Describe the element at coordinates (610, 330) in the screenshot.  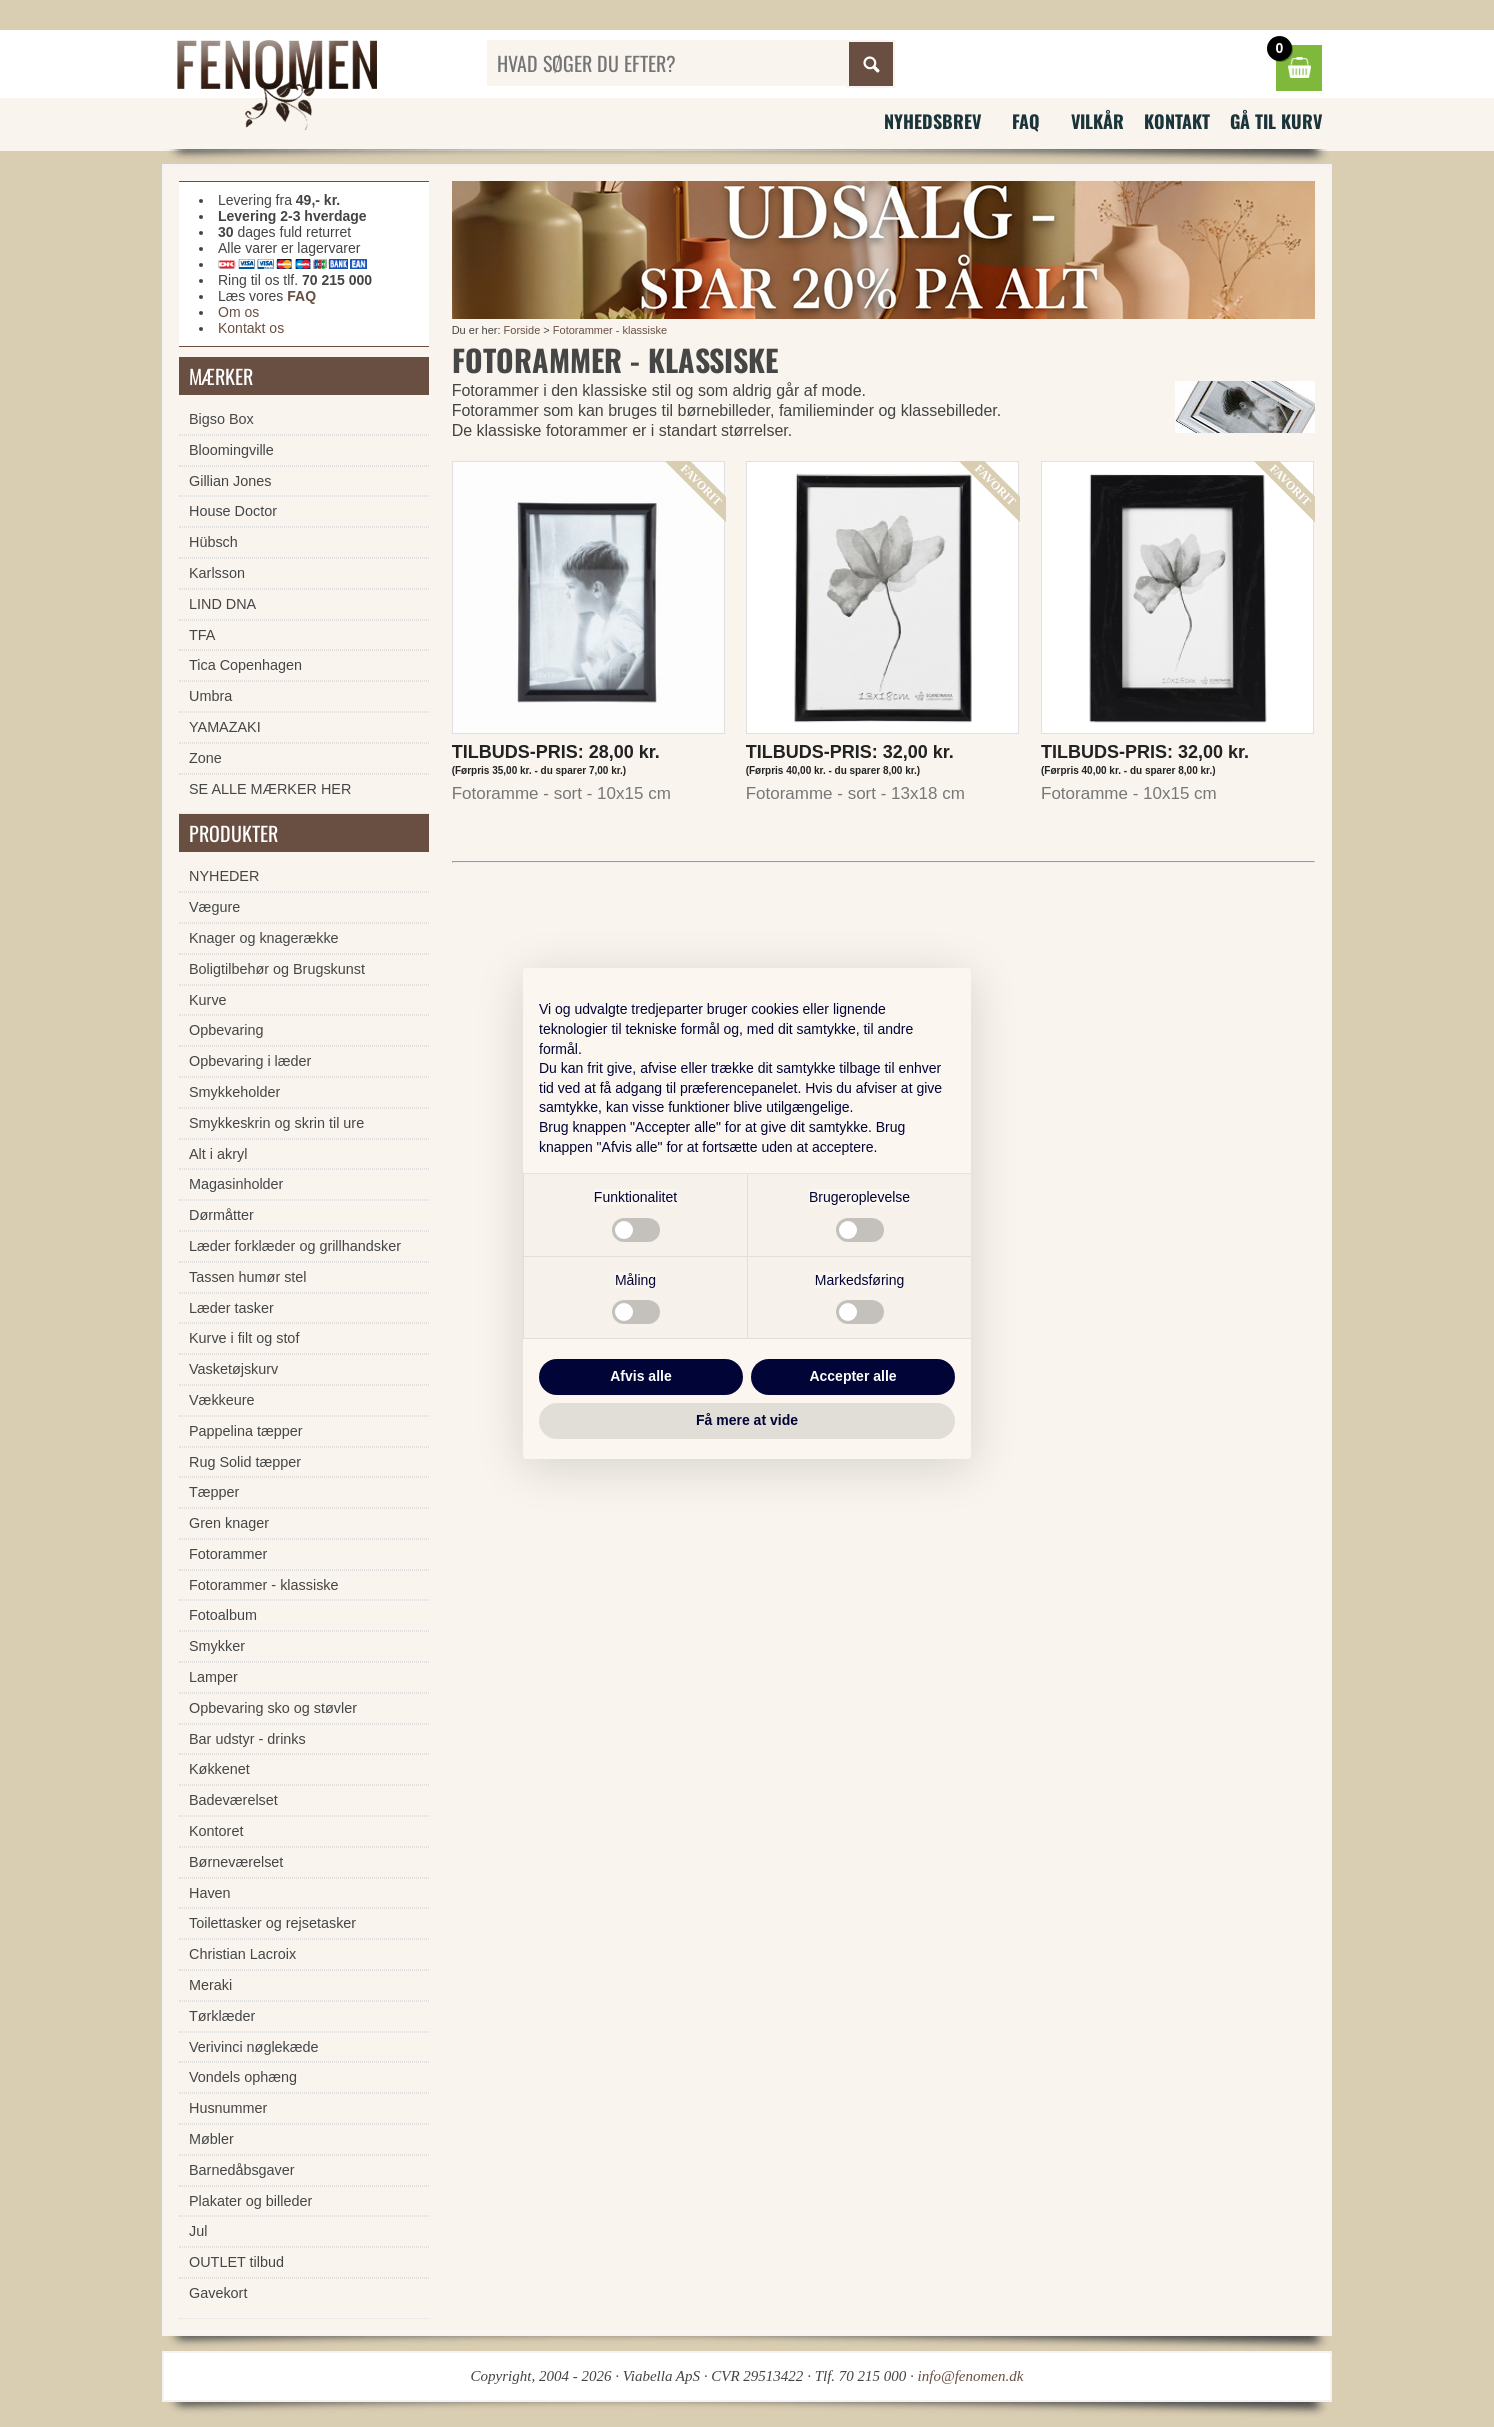
I see `Fotorammer - klassiske` at that location.